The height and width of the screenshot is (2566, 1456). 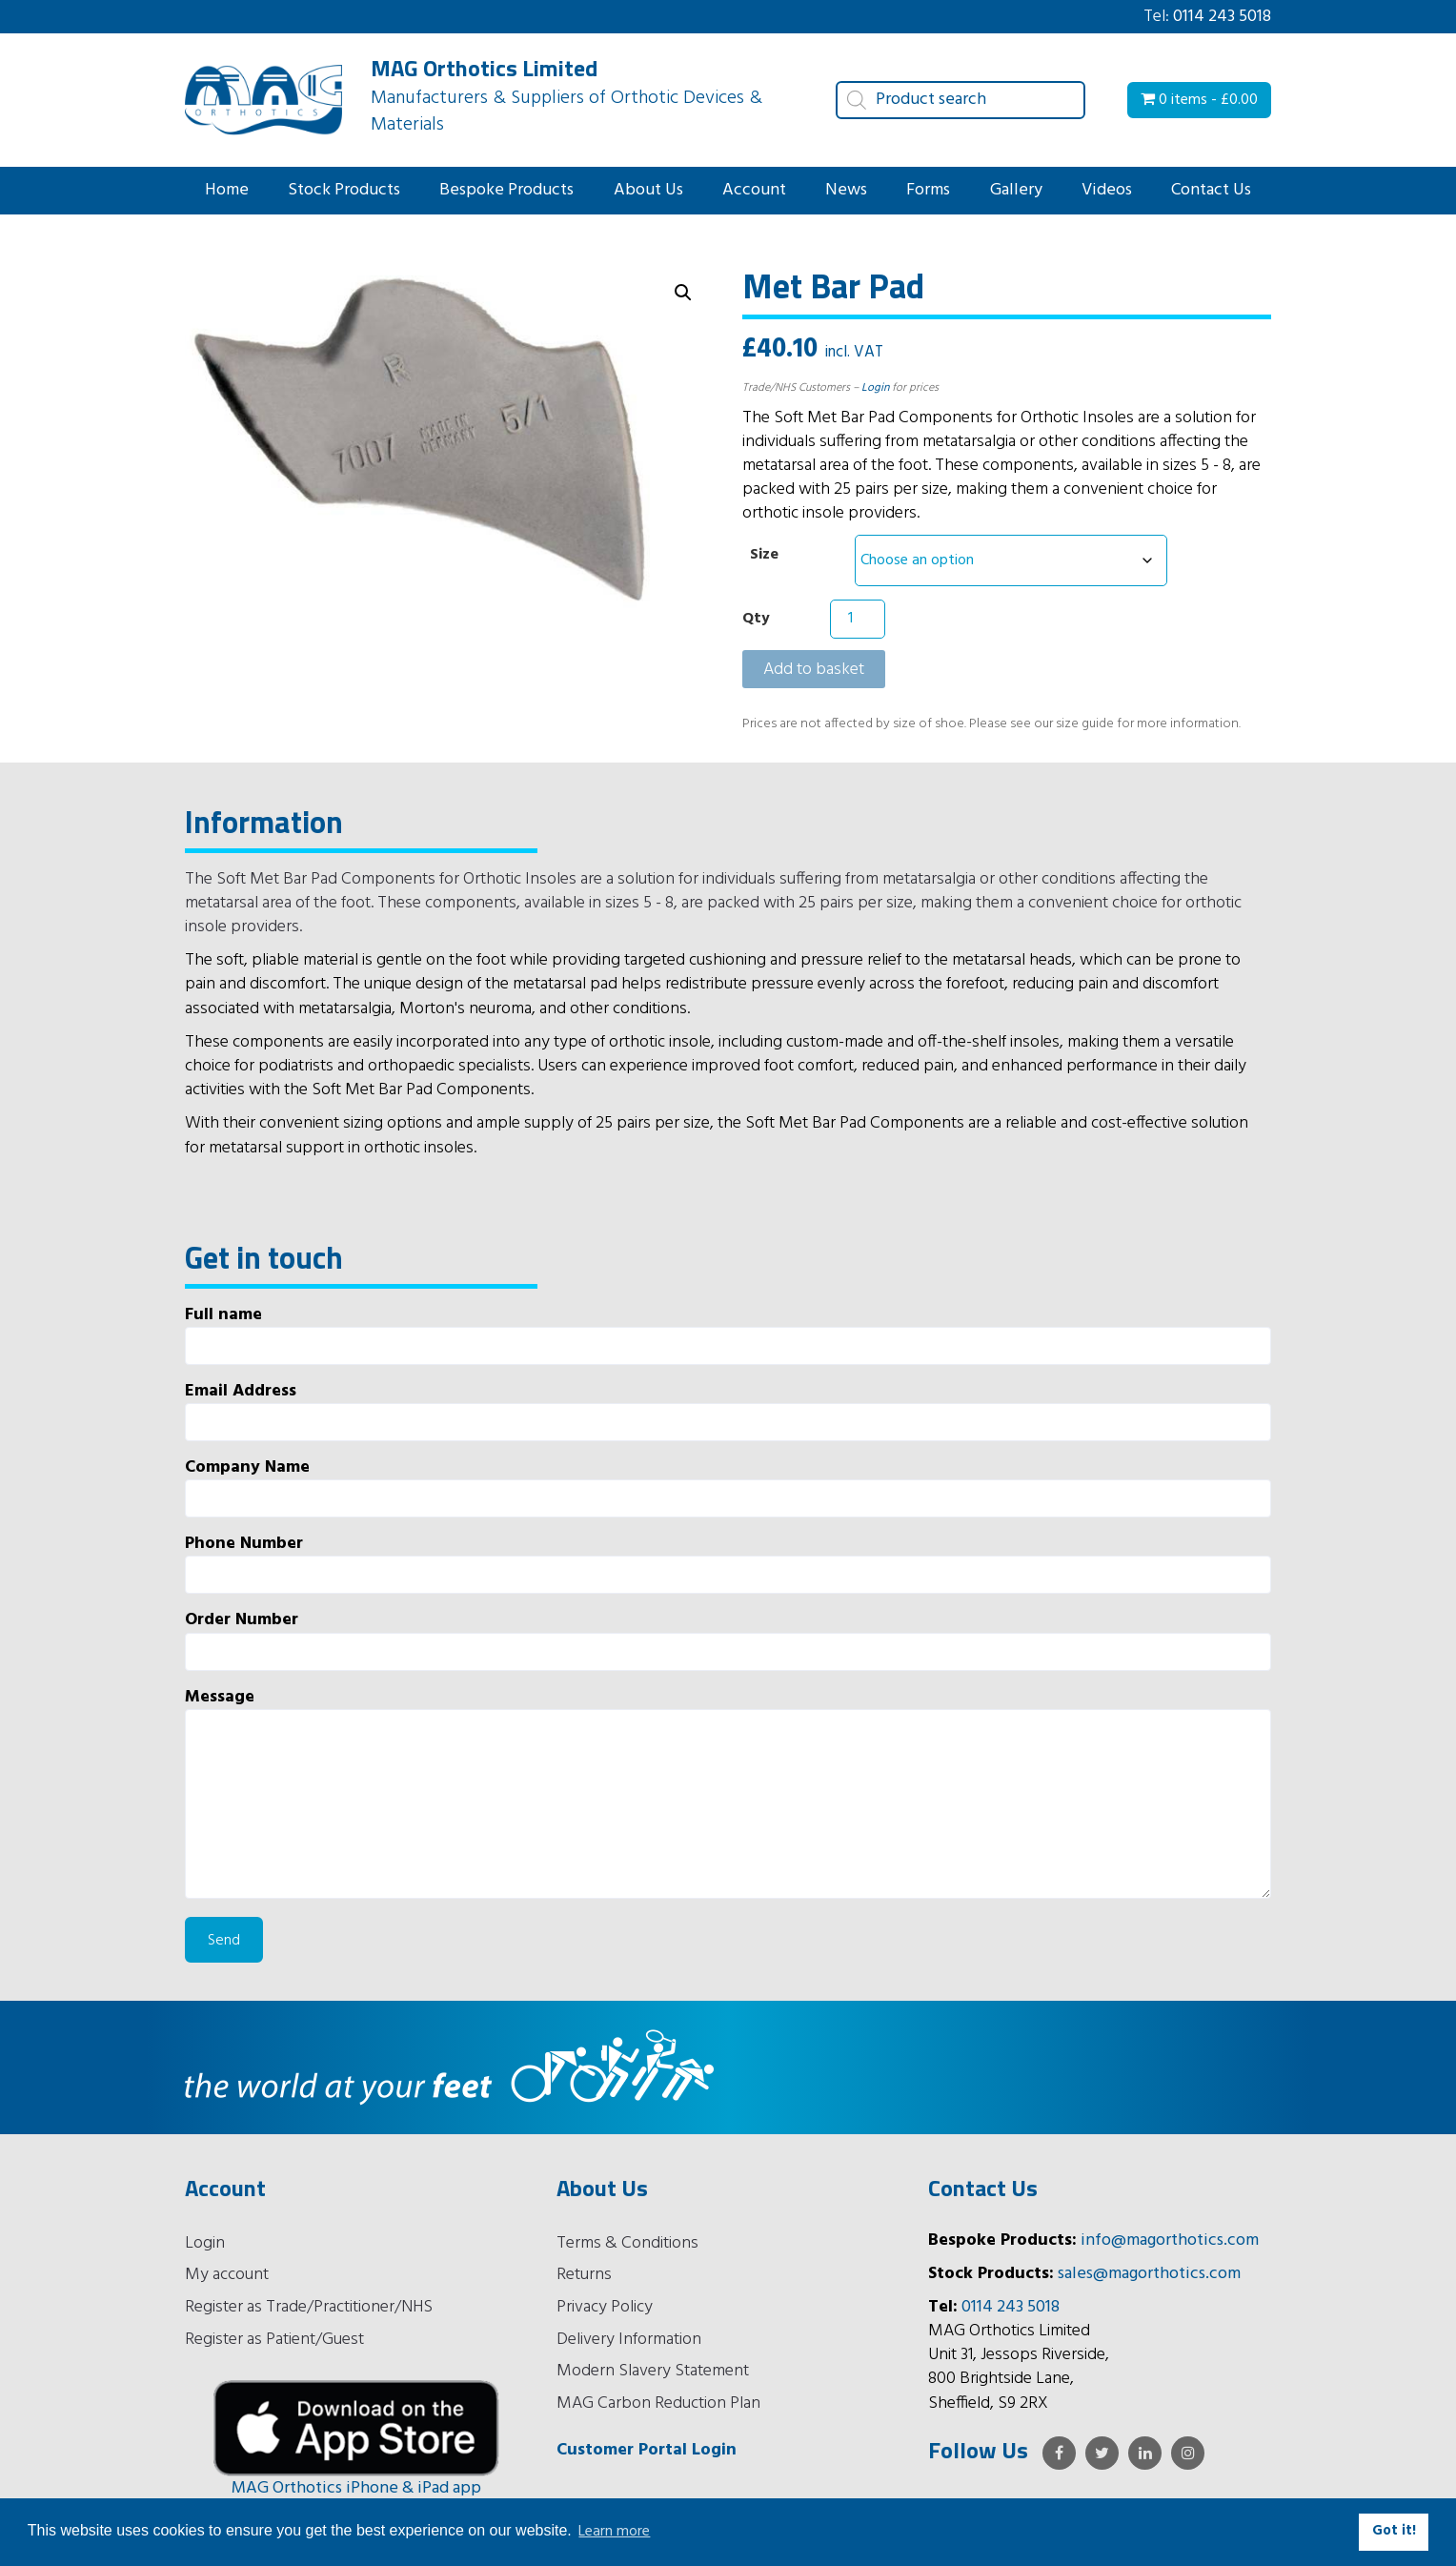 I want to click on Stock Products [button], so click(x=344, y=190).